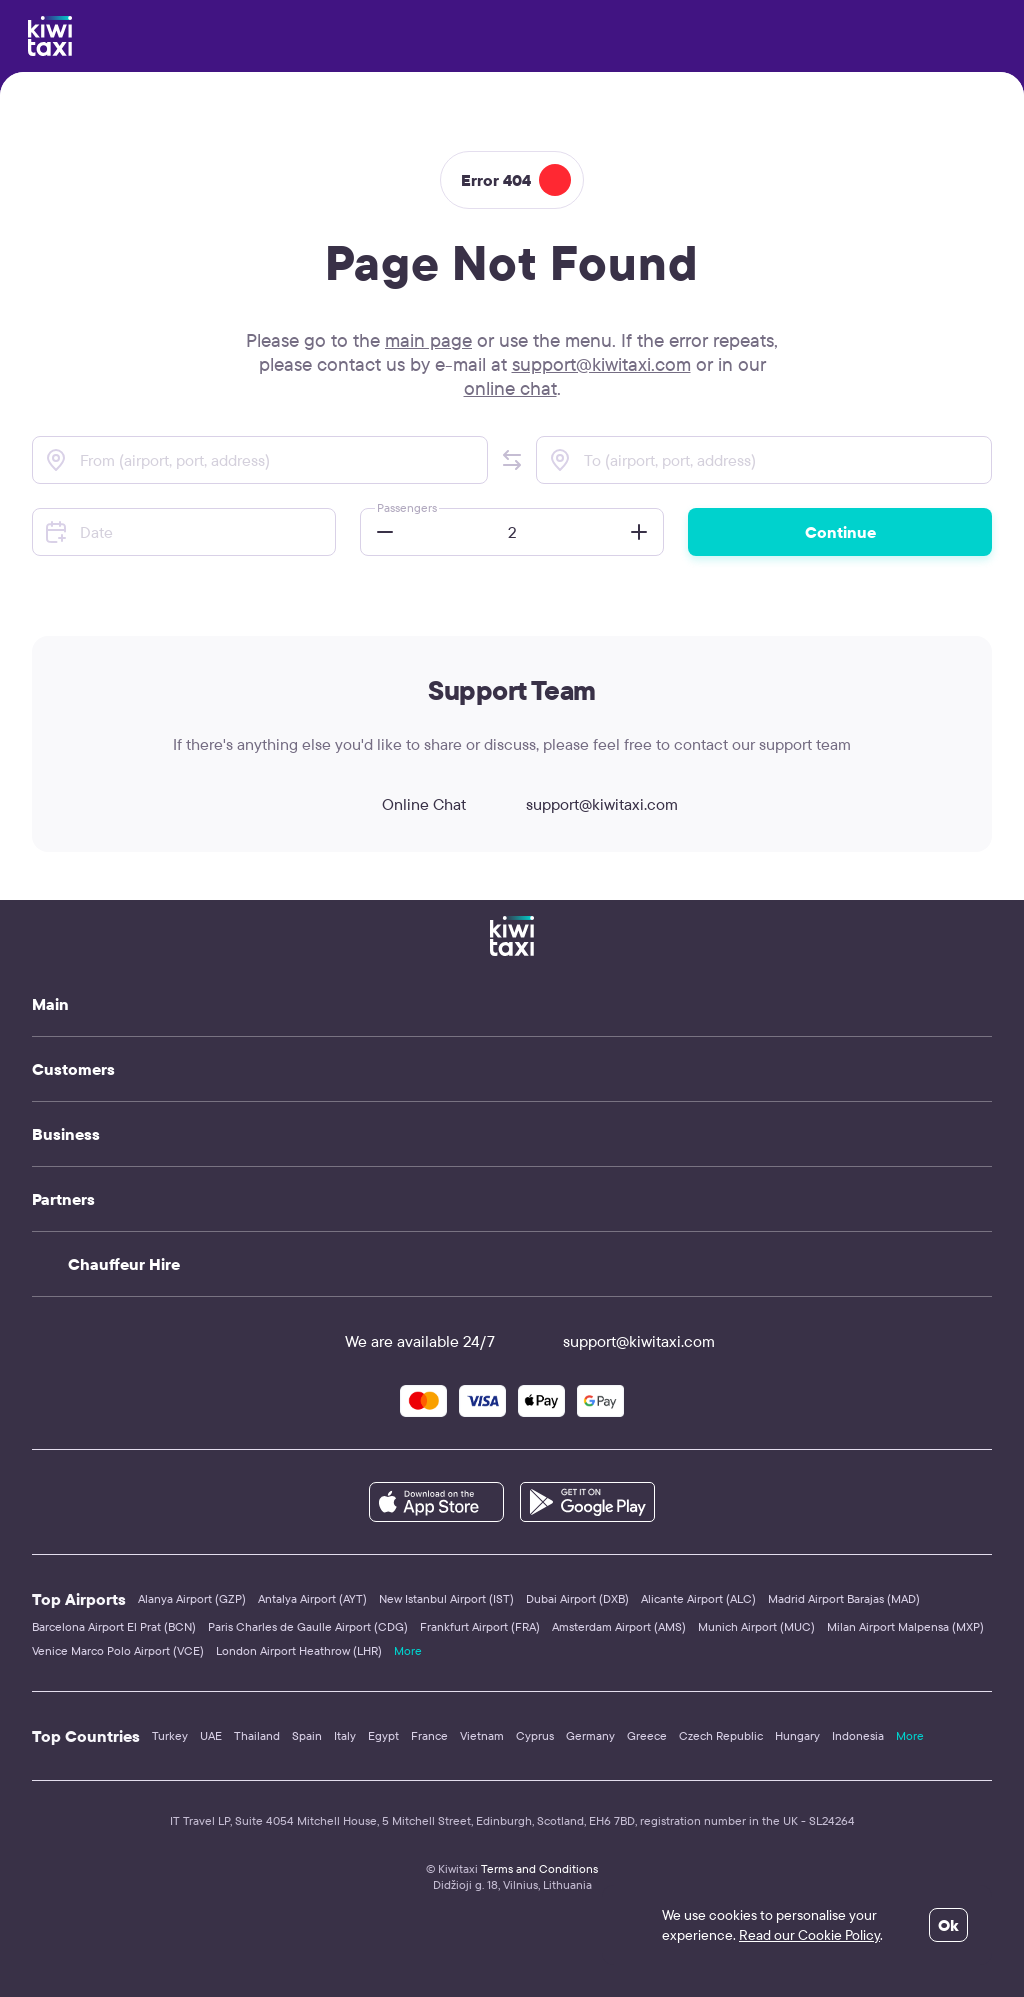 The width and height of the screenshot is (1024, 1997). What do you see at coordinates (257, 1735) in the screenshot?
I see `Thailand` at bounding box center [257, 1735].